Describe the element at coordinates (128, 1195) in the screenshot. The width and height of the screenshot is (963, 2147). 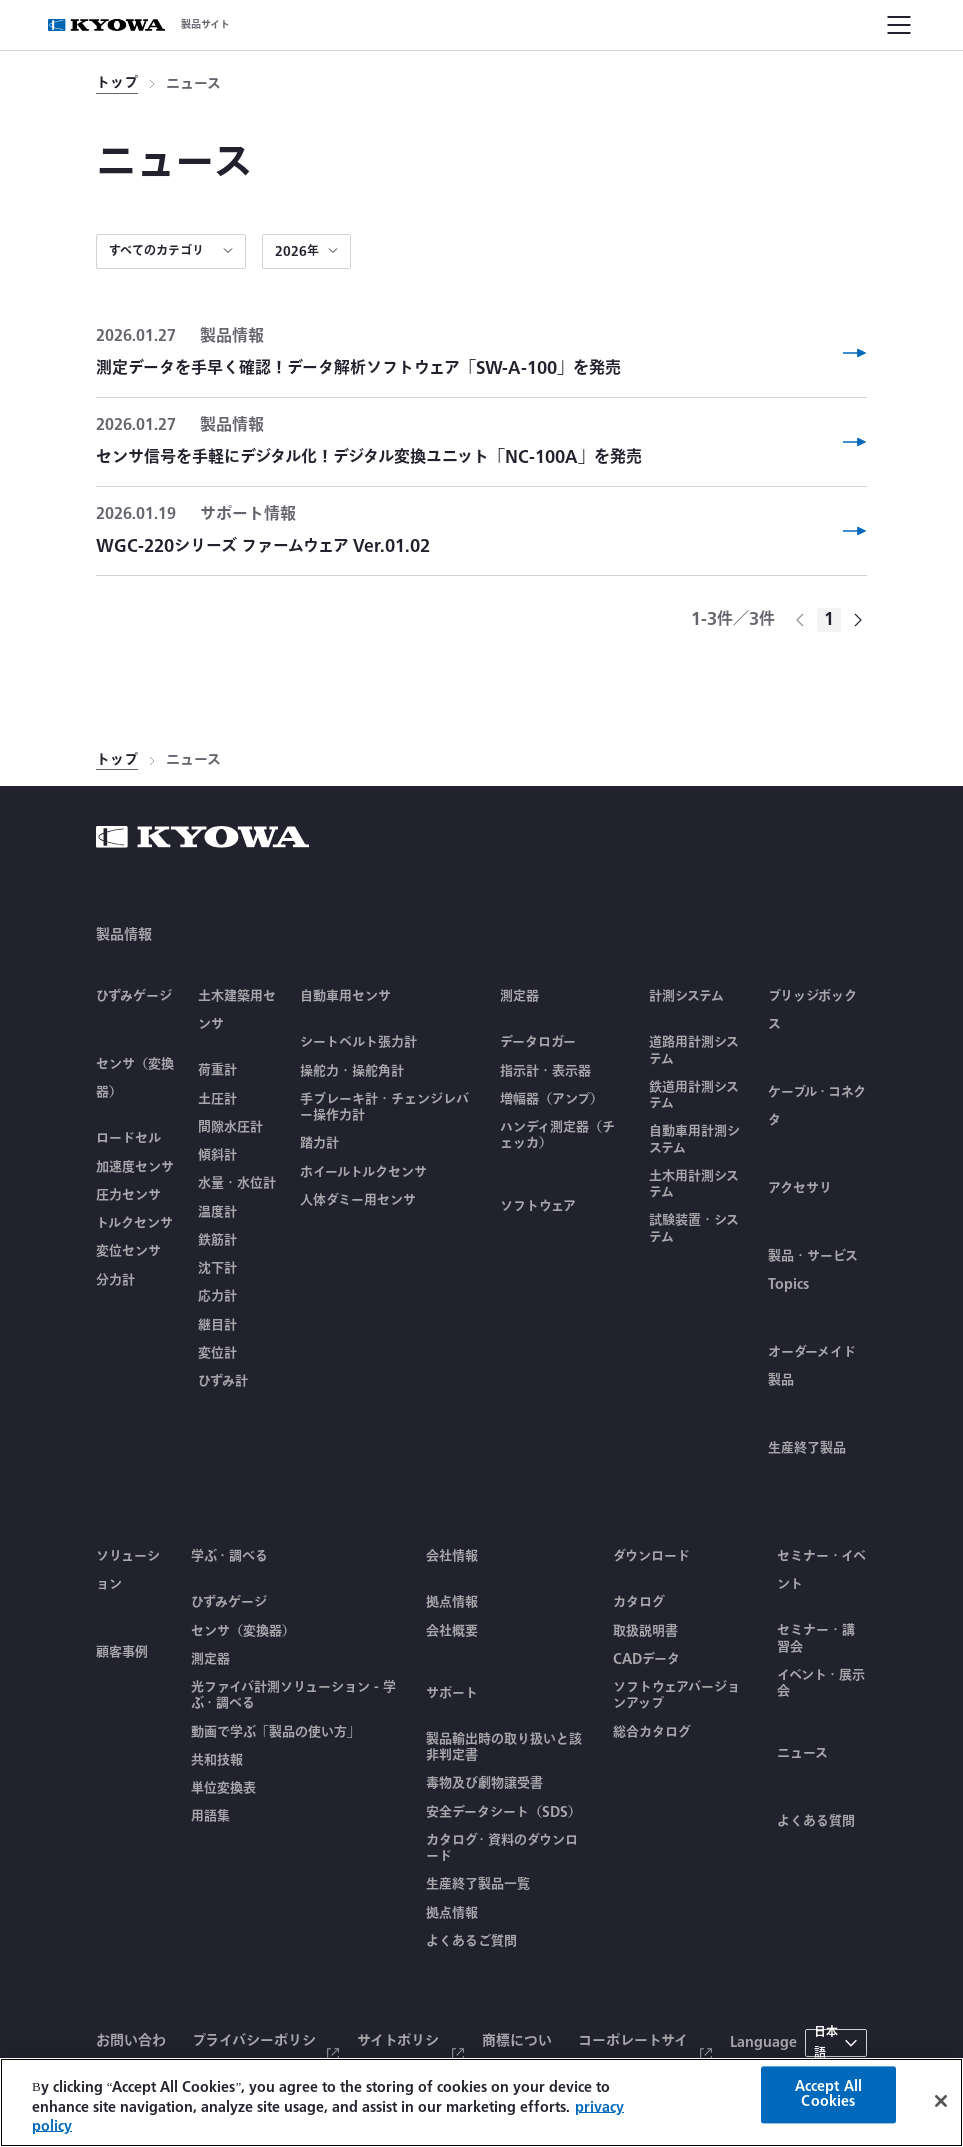
I see `圧力センサ` at that location.